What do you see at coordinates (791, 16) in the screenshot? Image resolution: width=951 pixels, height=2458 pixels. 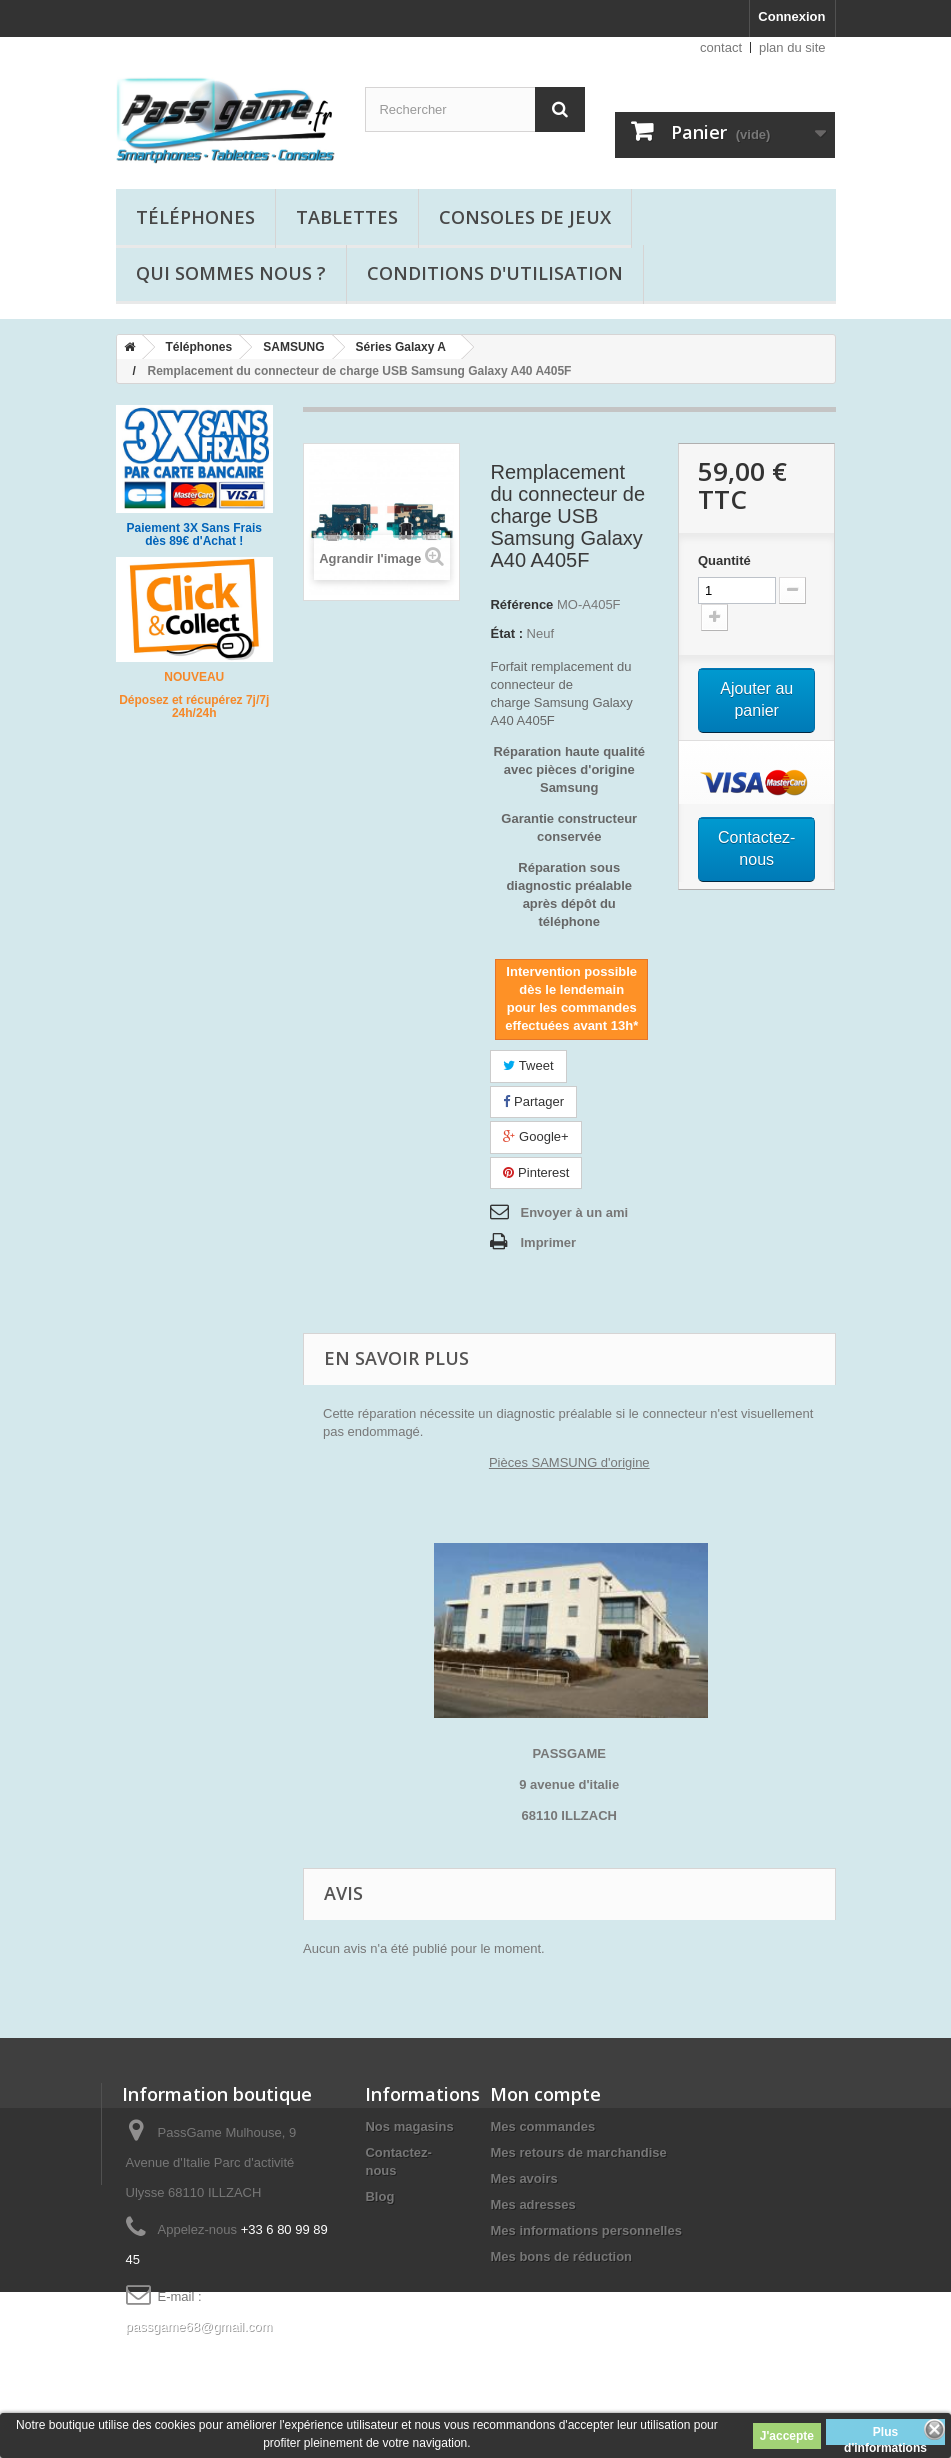 I see `Connexion` at bounding box center [791, 16].